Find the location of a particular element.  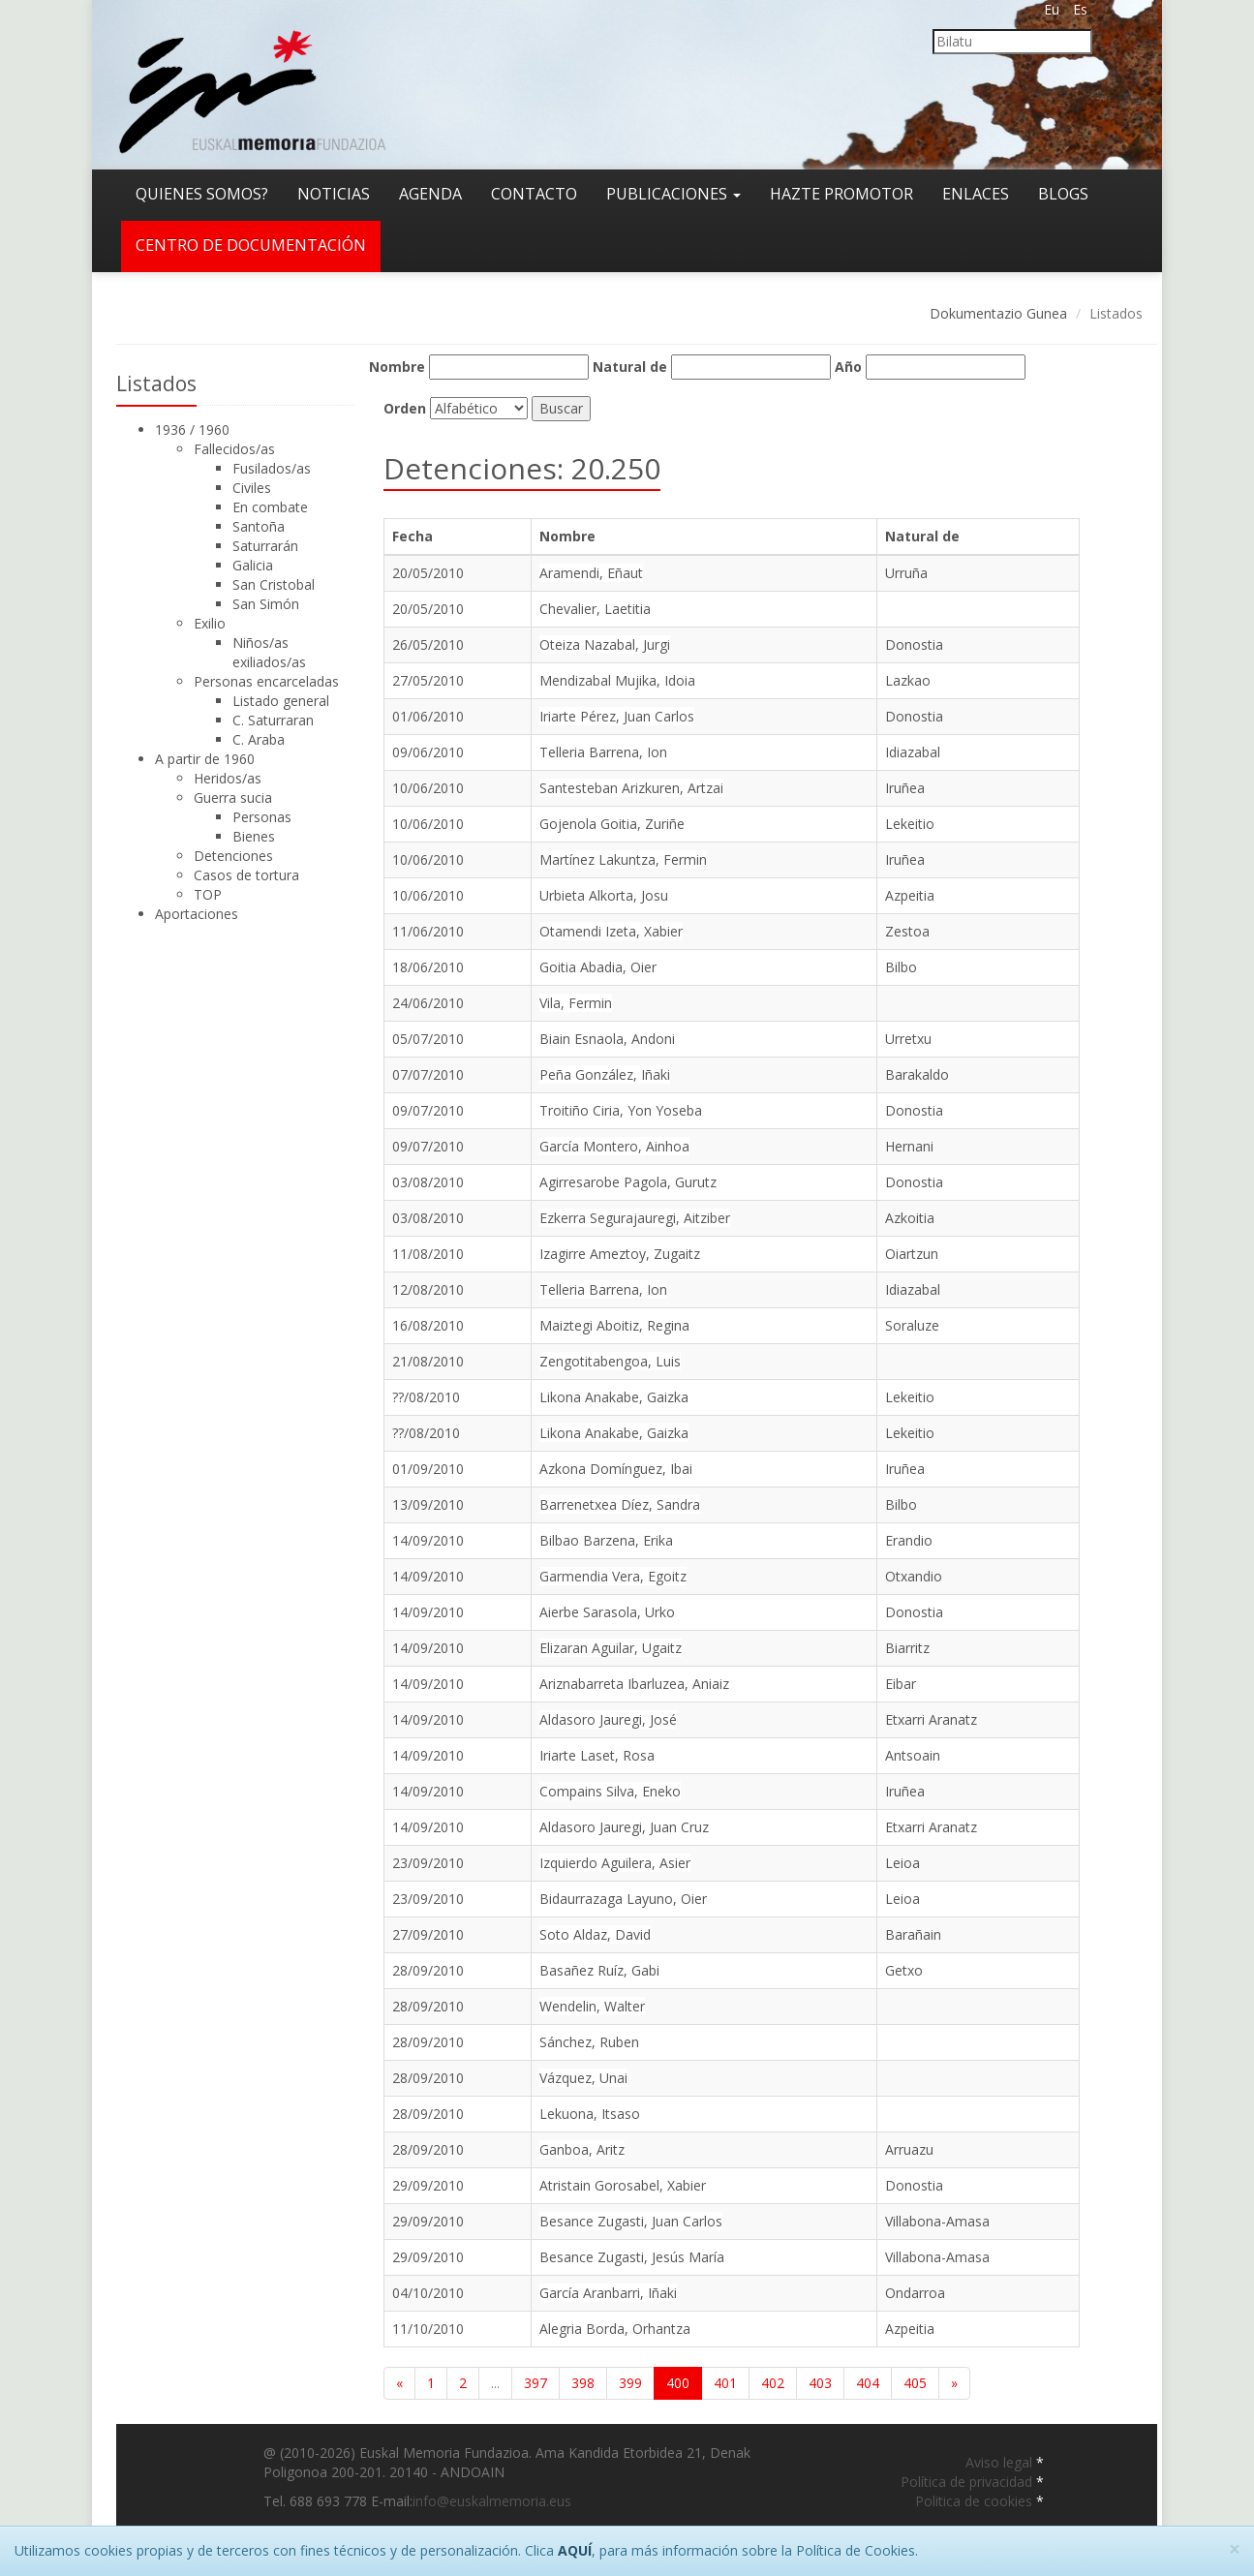

Niños/as exiliados/as is located at coordinates (269, 652).